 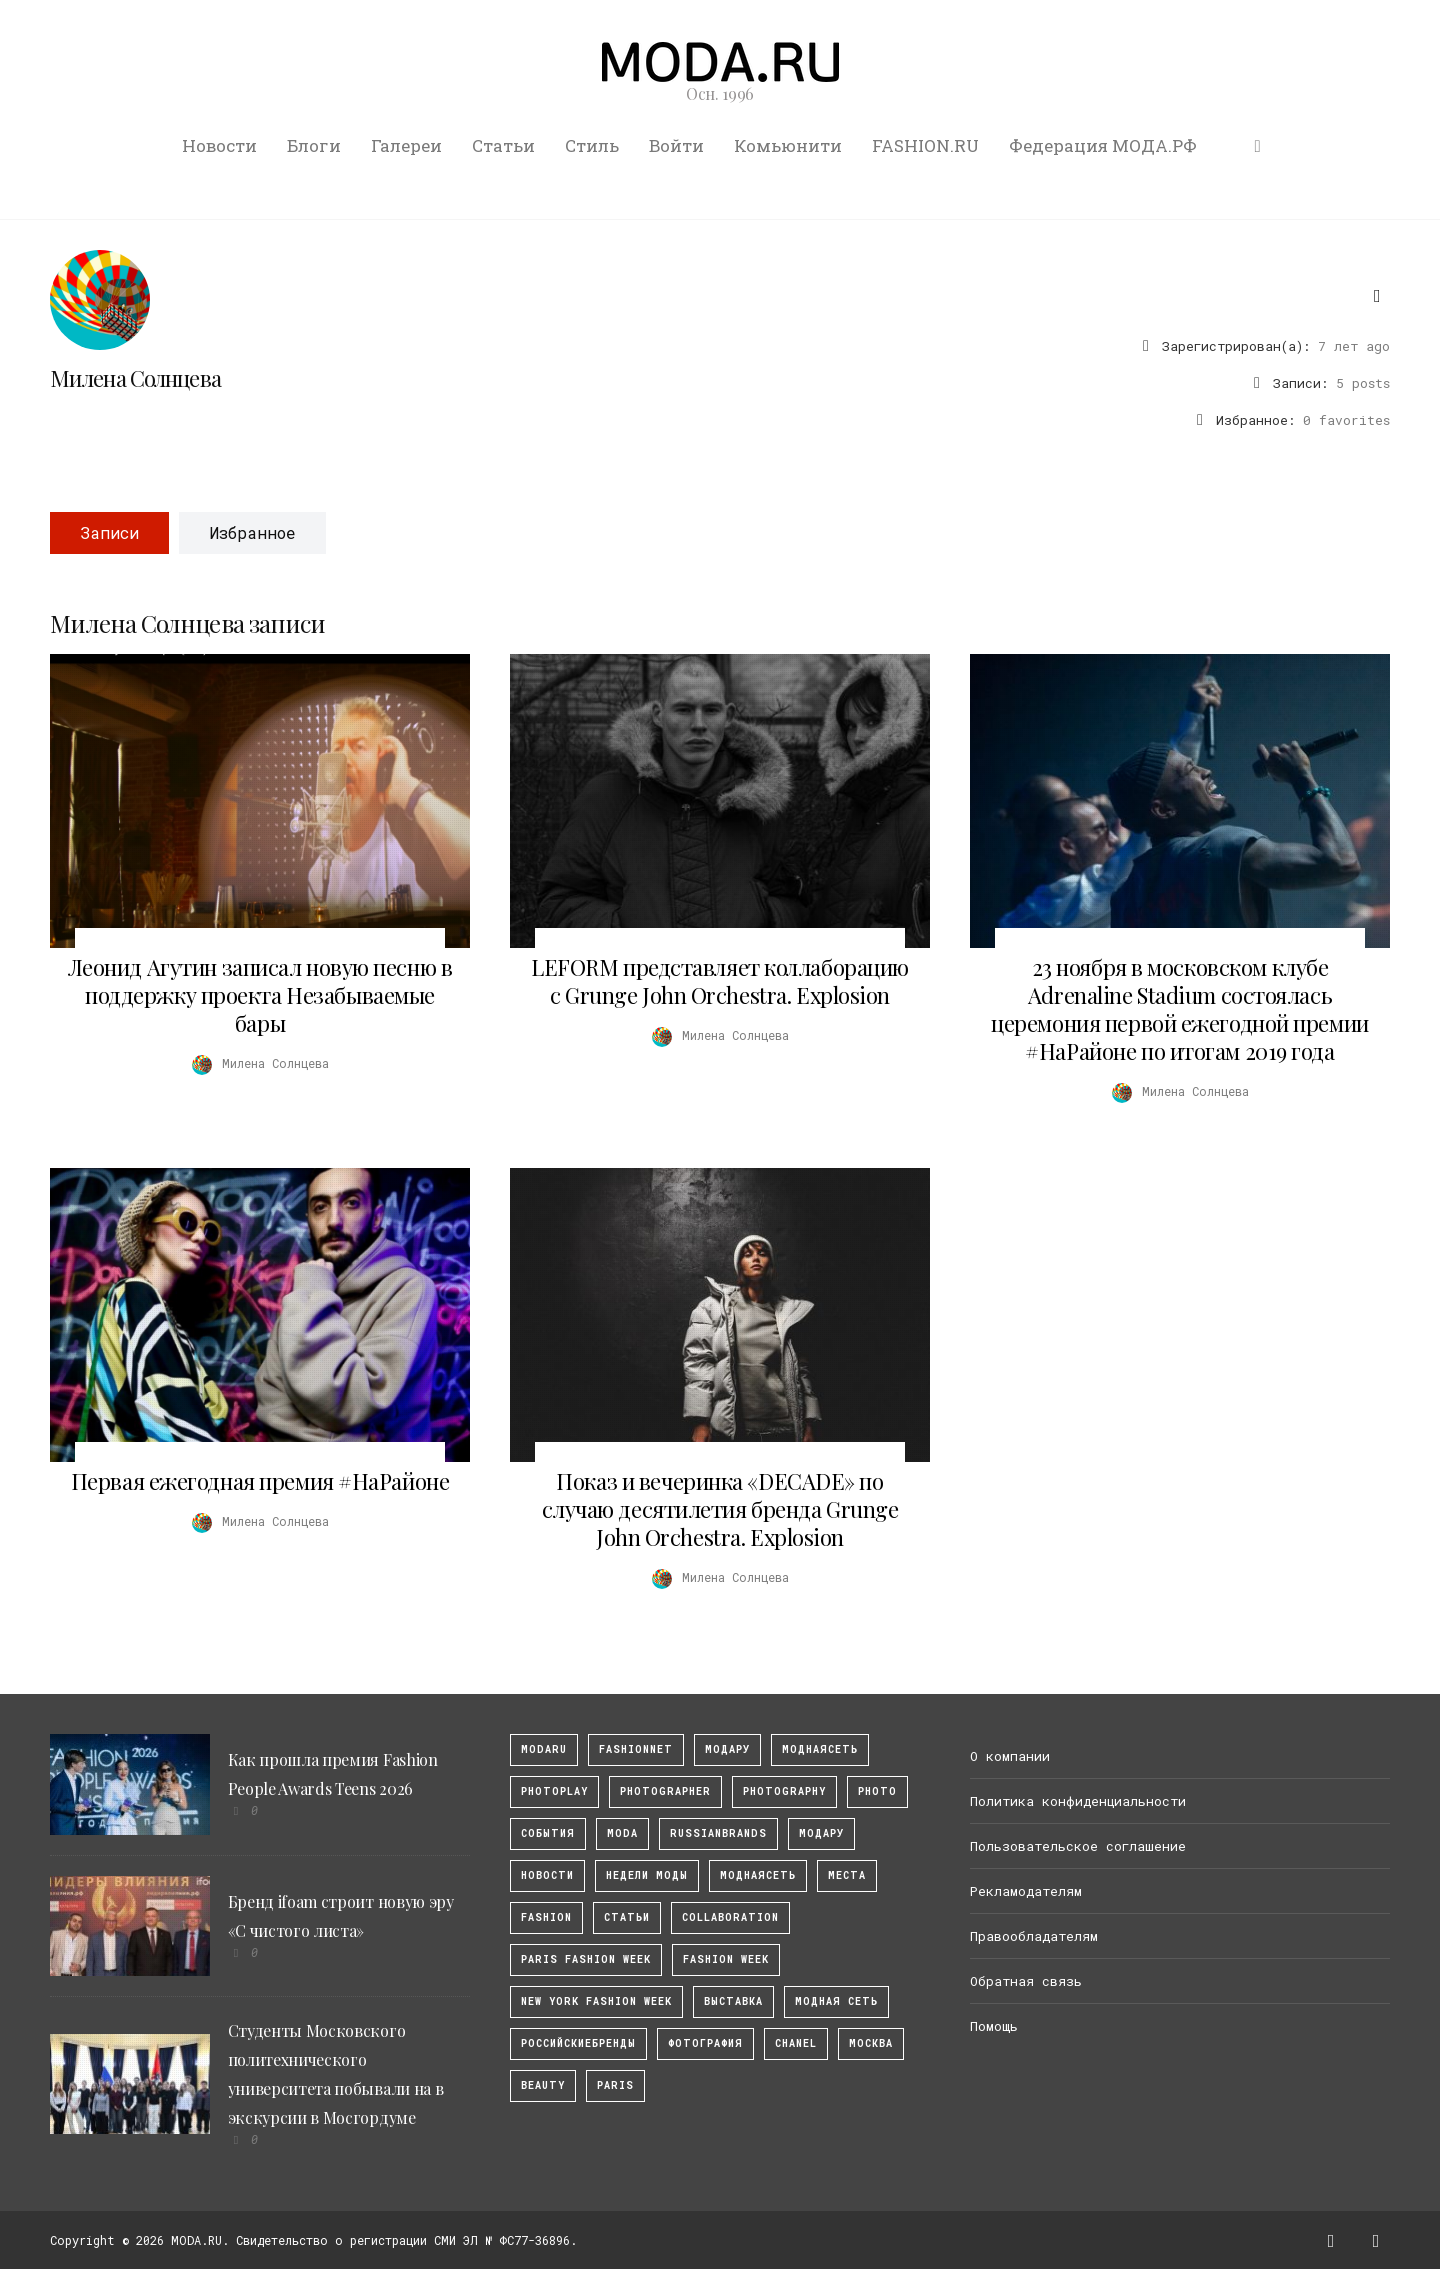 I want to click on Политика конфиденциальности, so click(x=1078, y=1801).